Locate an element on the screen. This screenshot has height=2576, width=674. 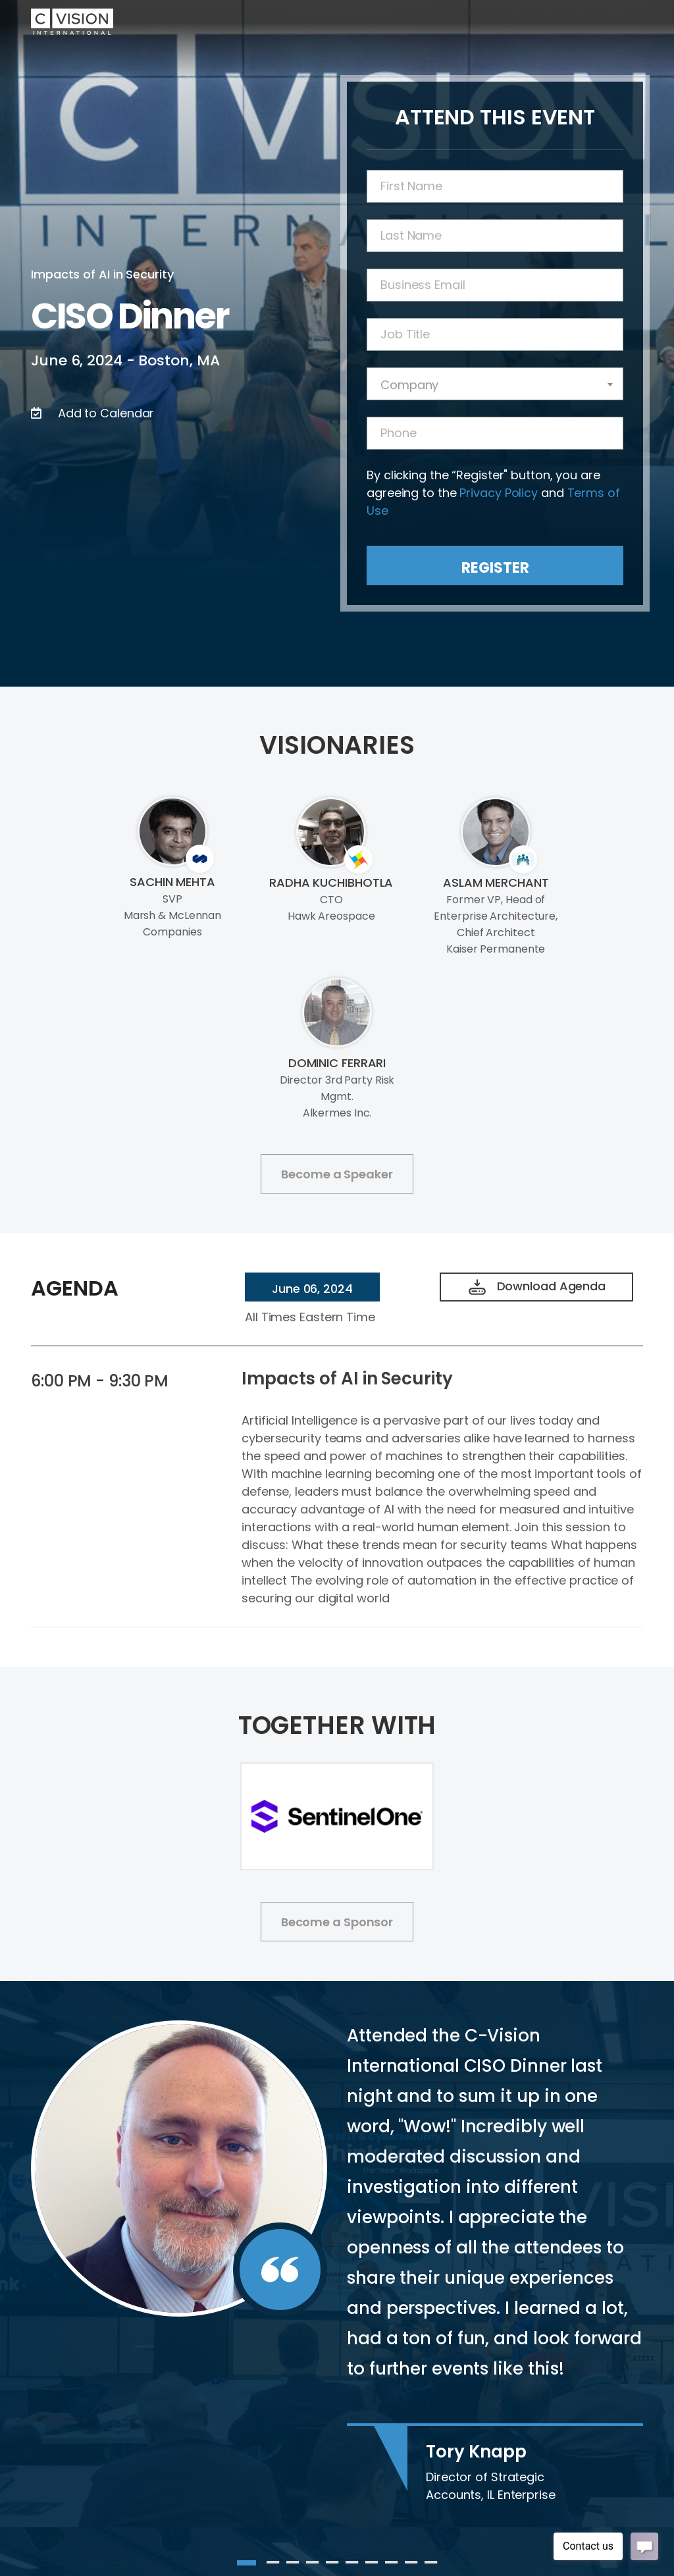
June 06, 2024 [tab] is located at coordinates (312, 1288).